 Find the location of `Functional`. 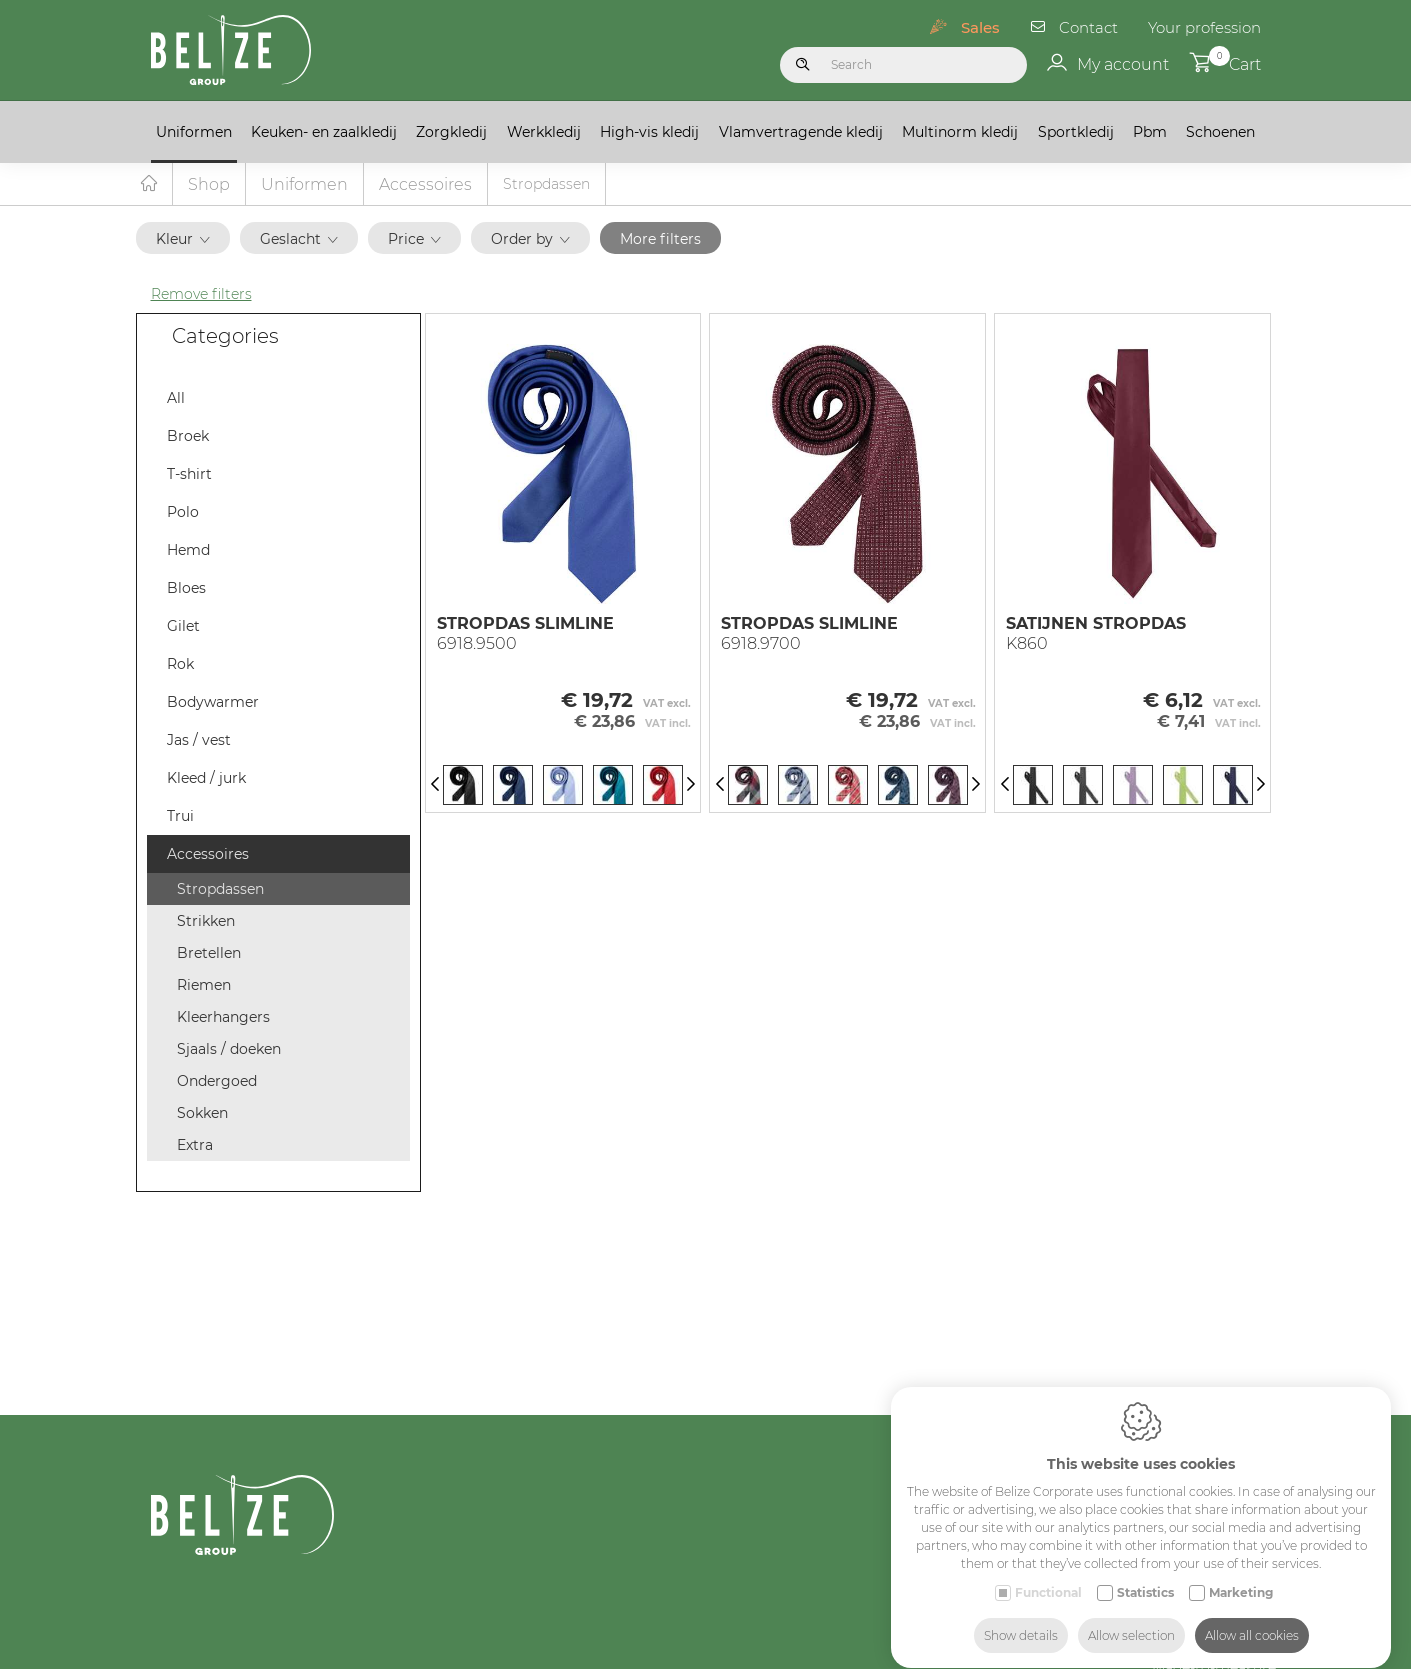

Functional is located at coordinates (1048, 1573).